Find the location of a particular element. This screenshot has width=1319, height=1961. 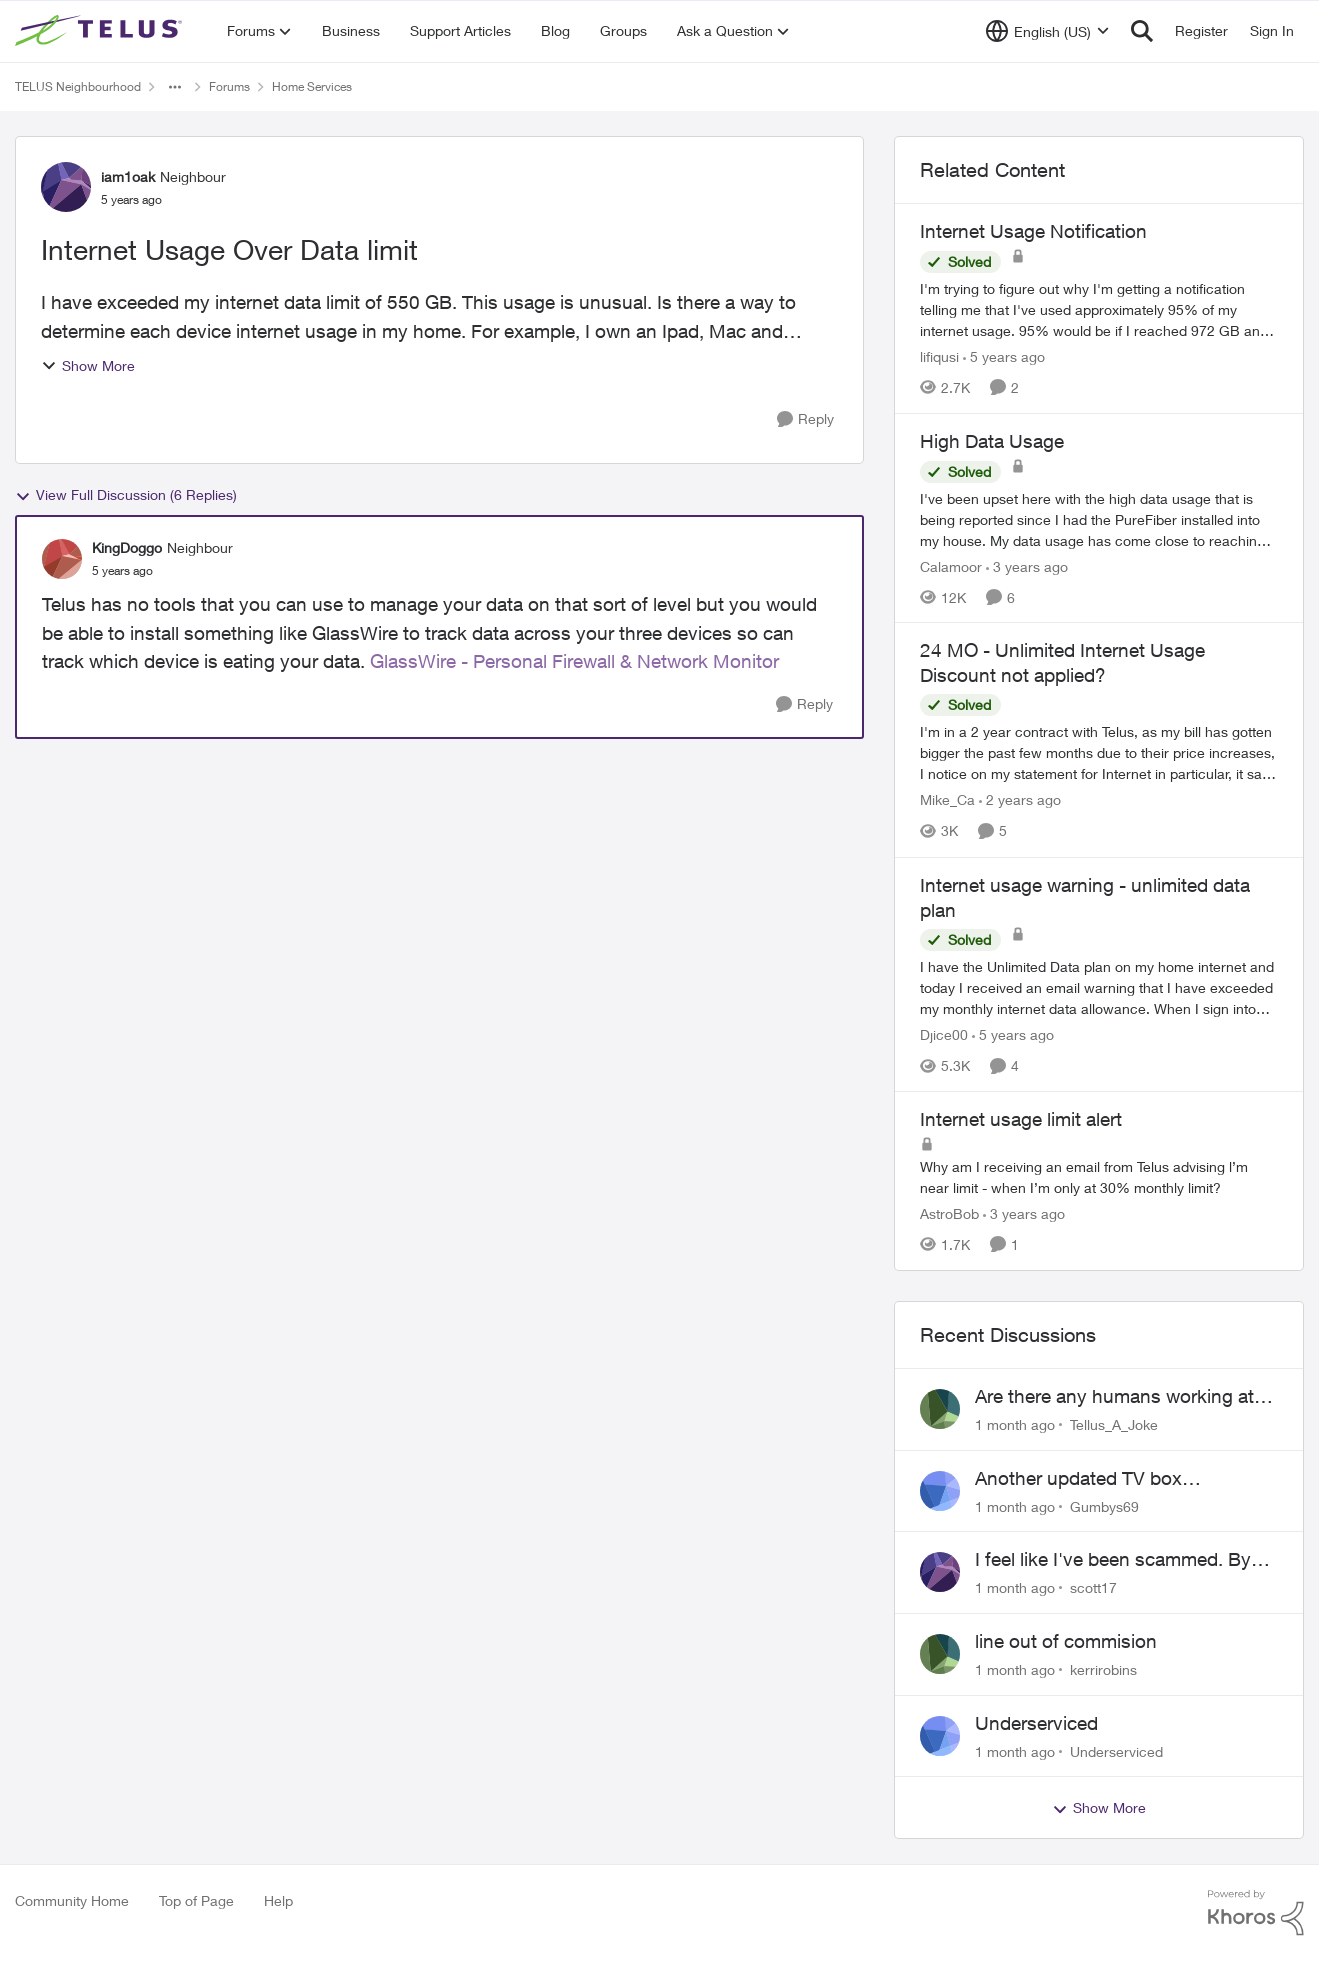

[View Profile: Gumbys69,] is located at coordinates (940, 1491).